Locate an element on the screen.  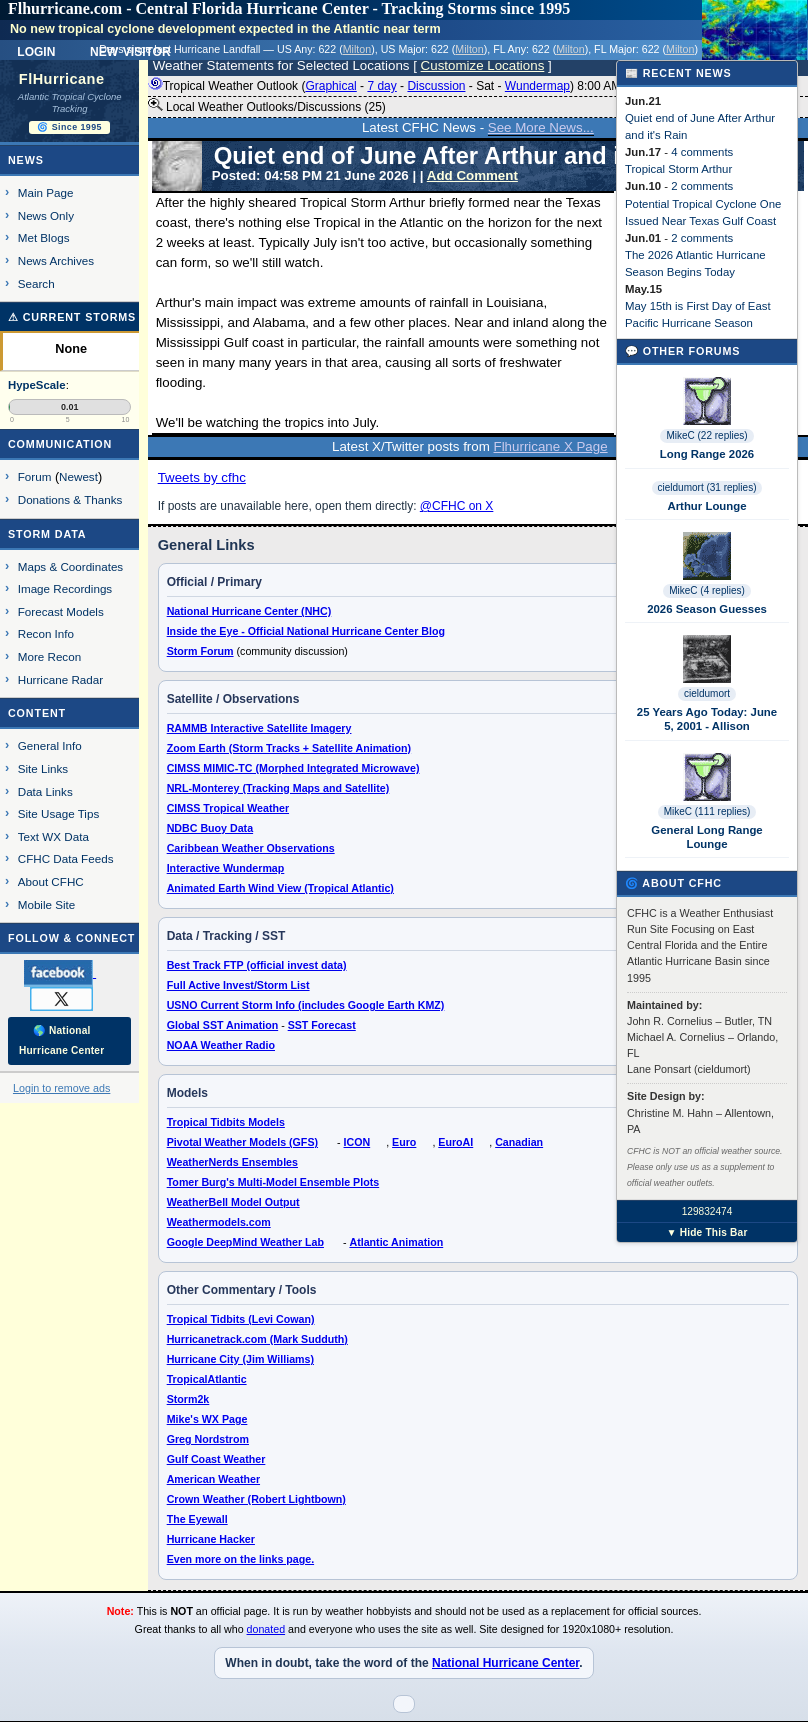
Milton is located at coordinates (357, 49).